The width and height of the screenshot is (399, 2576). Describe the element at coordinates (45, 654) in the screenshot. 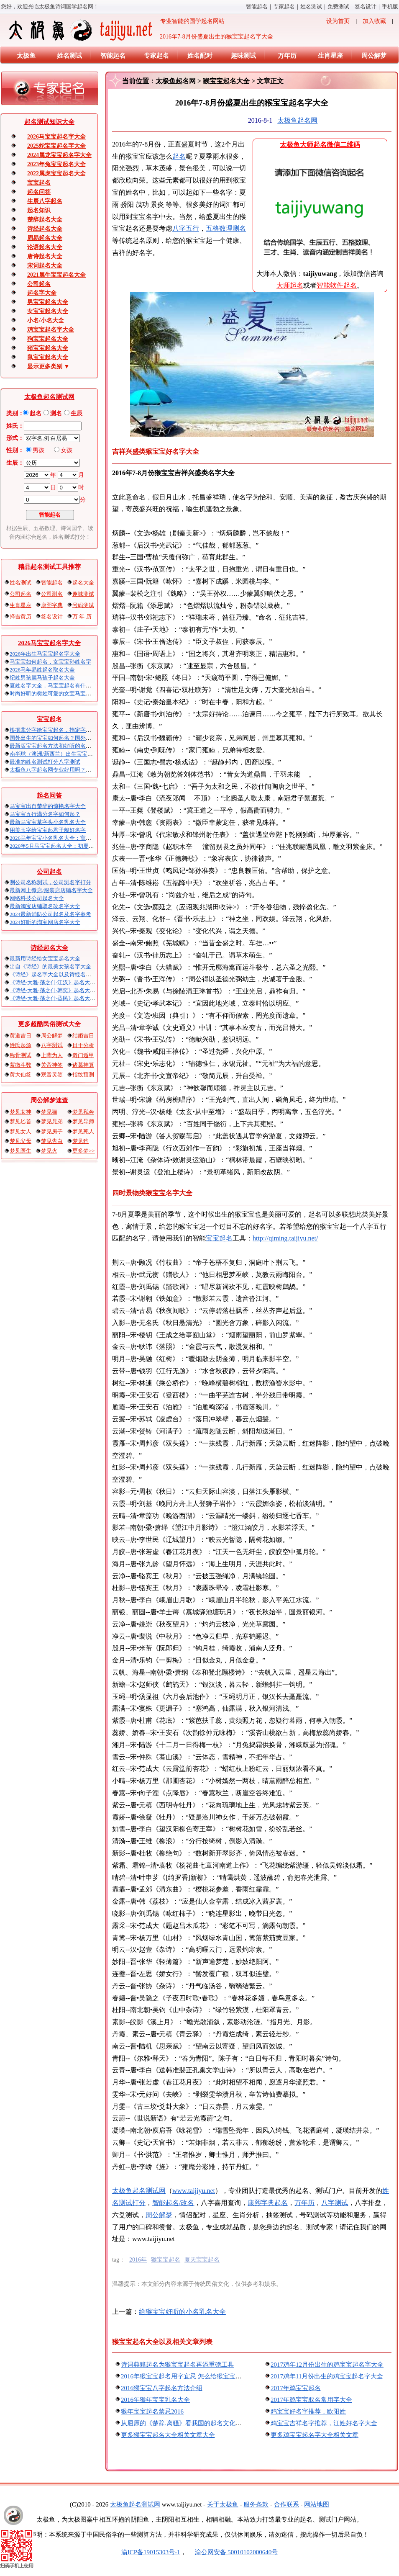

I see `2026年出生马宝宝起名字大全` at that location.